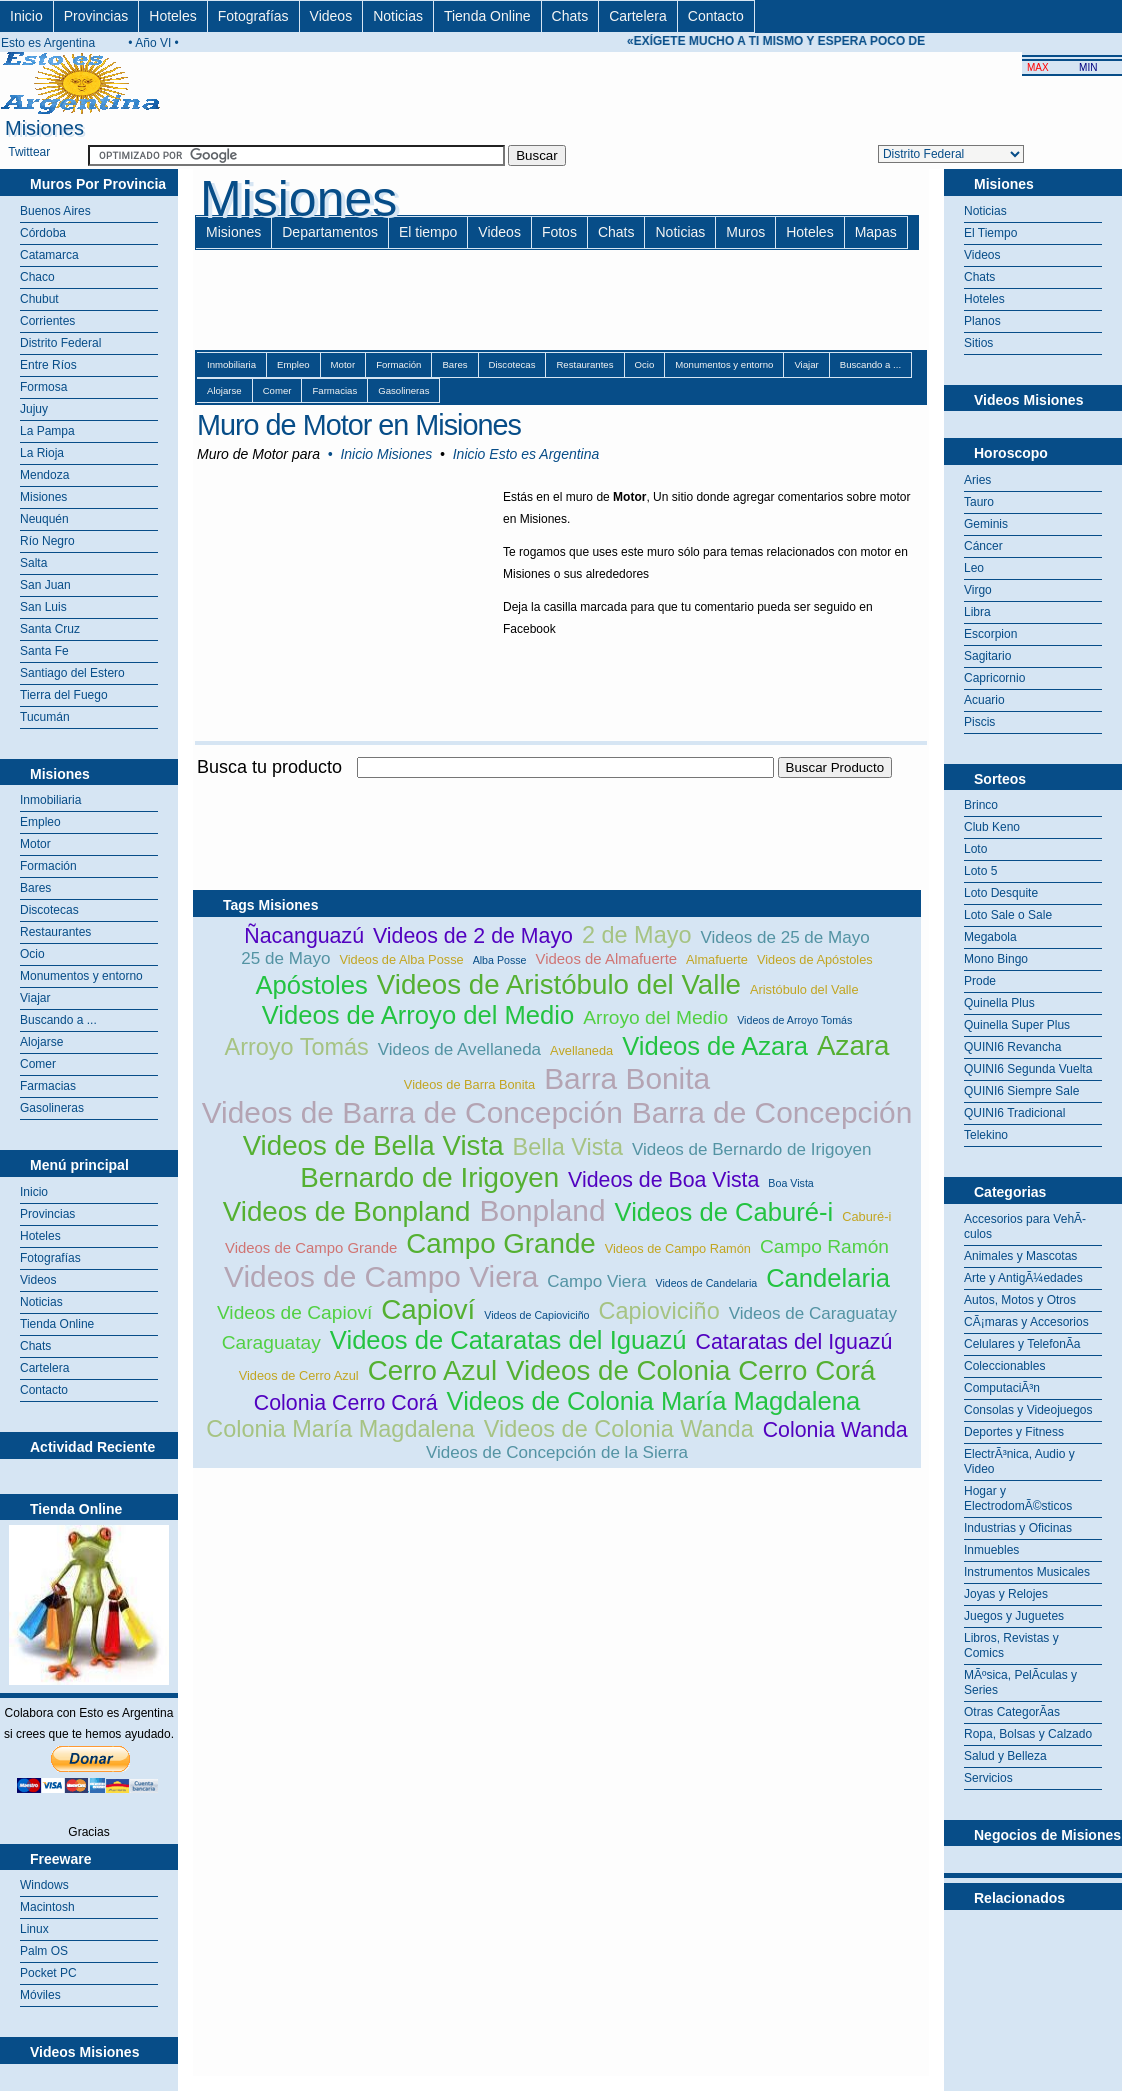  What do you see at coordinates (1023, 1278) in the screenshot?
I see `Arte y AntigÃ¼edades` at bounding box center [1023, 1278].